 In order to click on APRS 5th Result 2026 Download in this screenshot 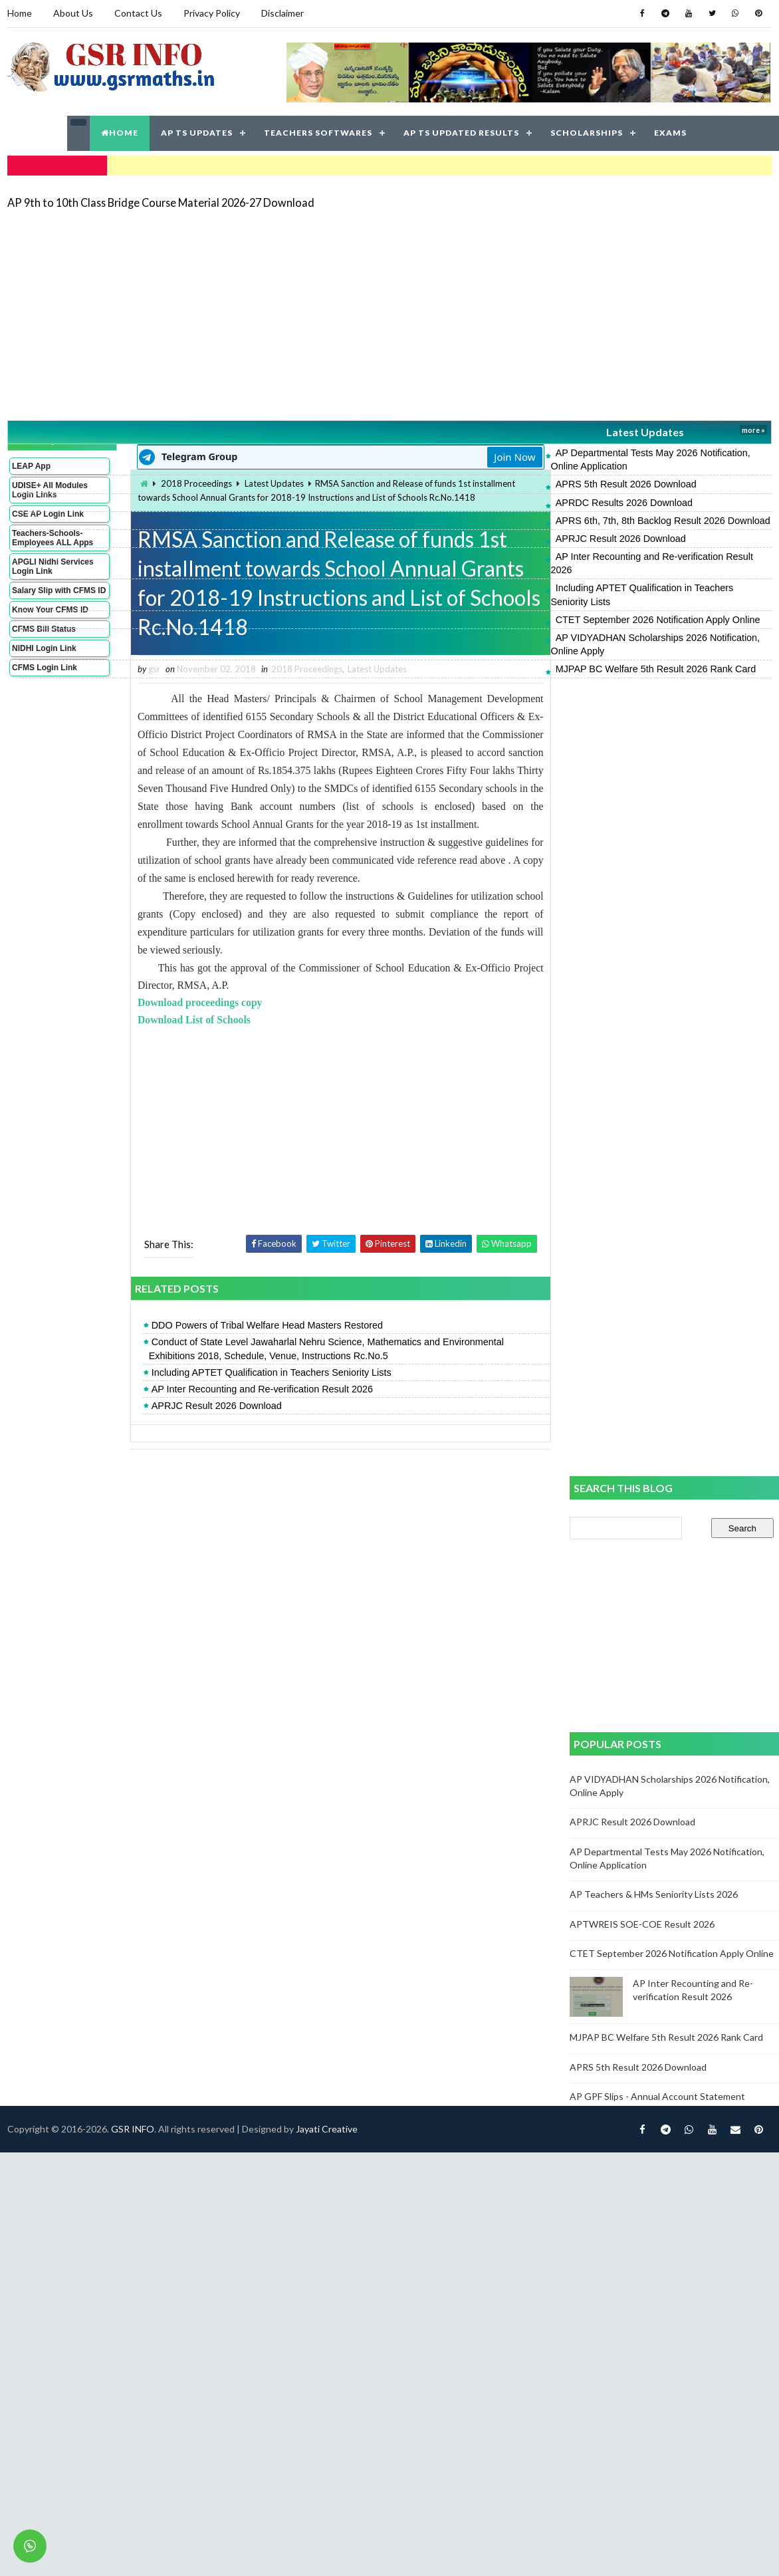, I will do `click(626, 484)`.